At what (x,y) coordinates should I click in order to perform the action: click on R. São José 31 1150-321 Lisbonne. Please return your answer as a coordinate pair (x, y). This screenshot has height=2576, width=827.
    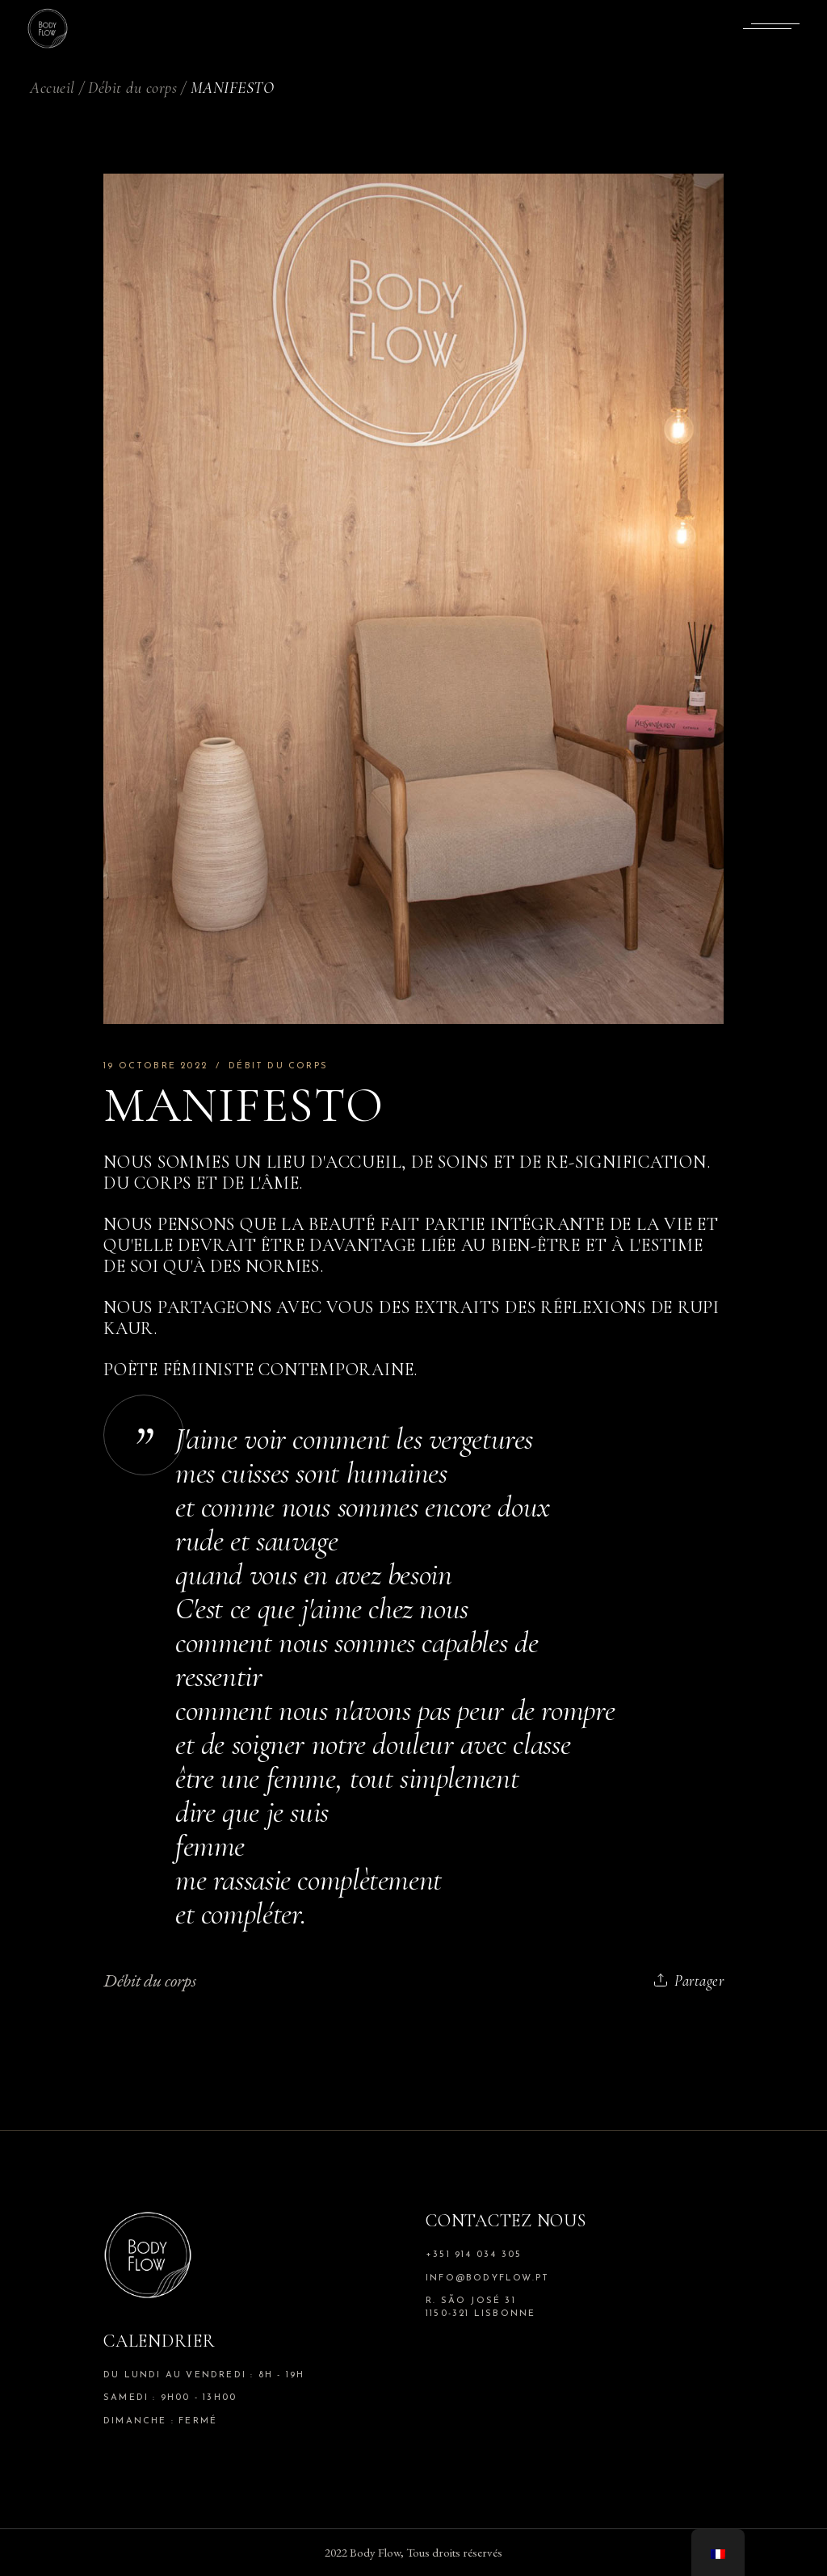
    Looking at the image, I should click on (480, 2307).